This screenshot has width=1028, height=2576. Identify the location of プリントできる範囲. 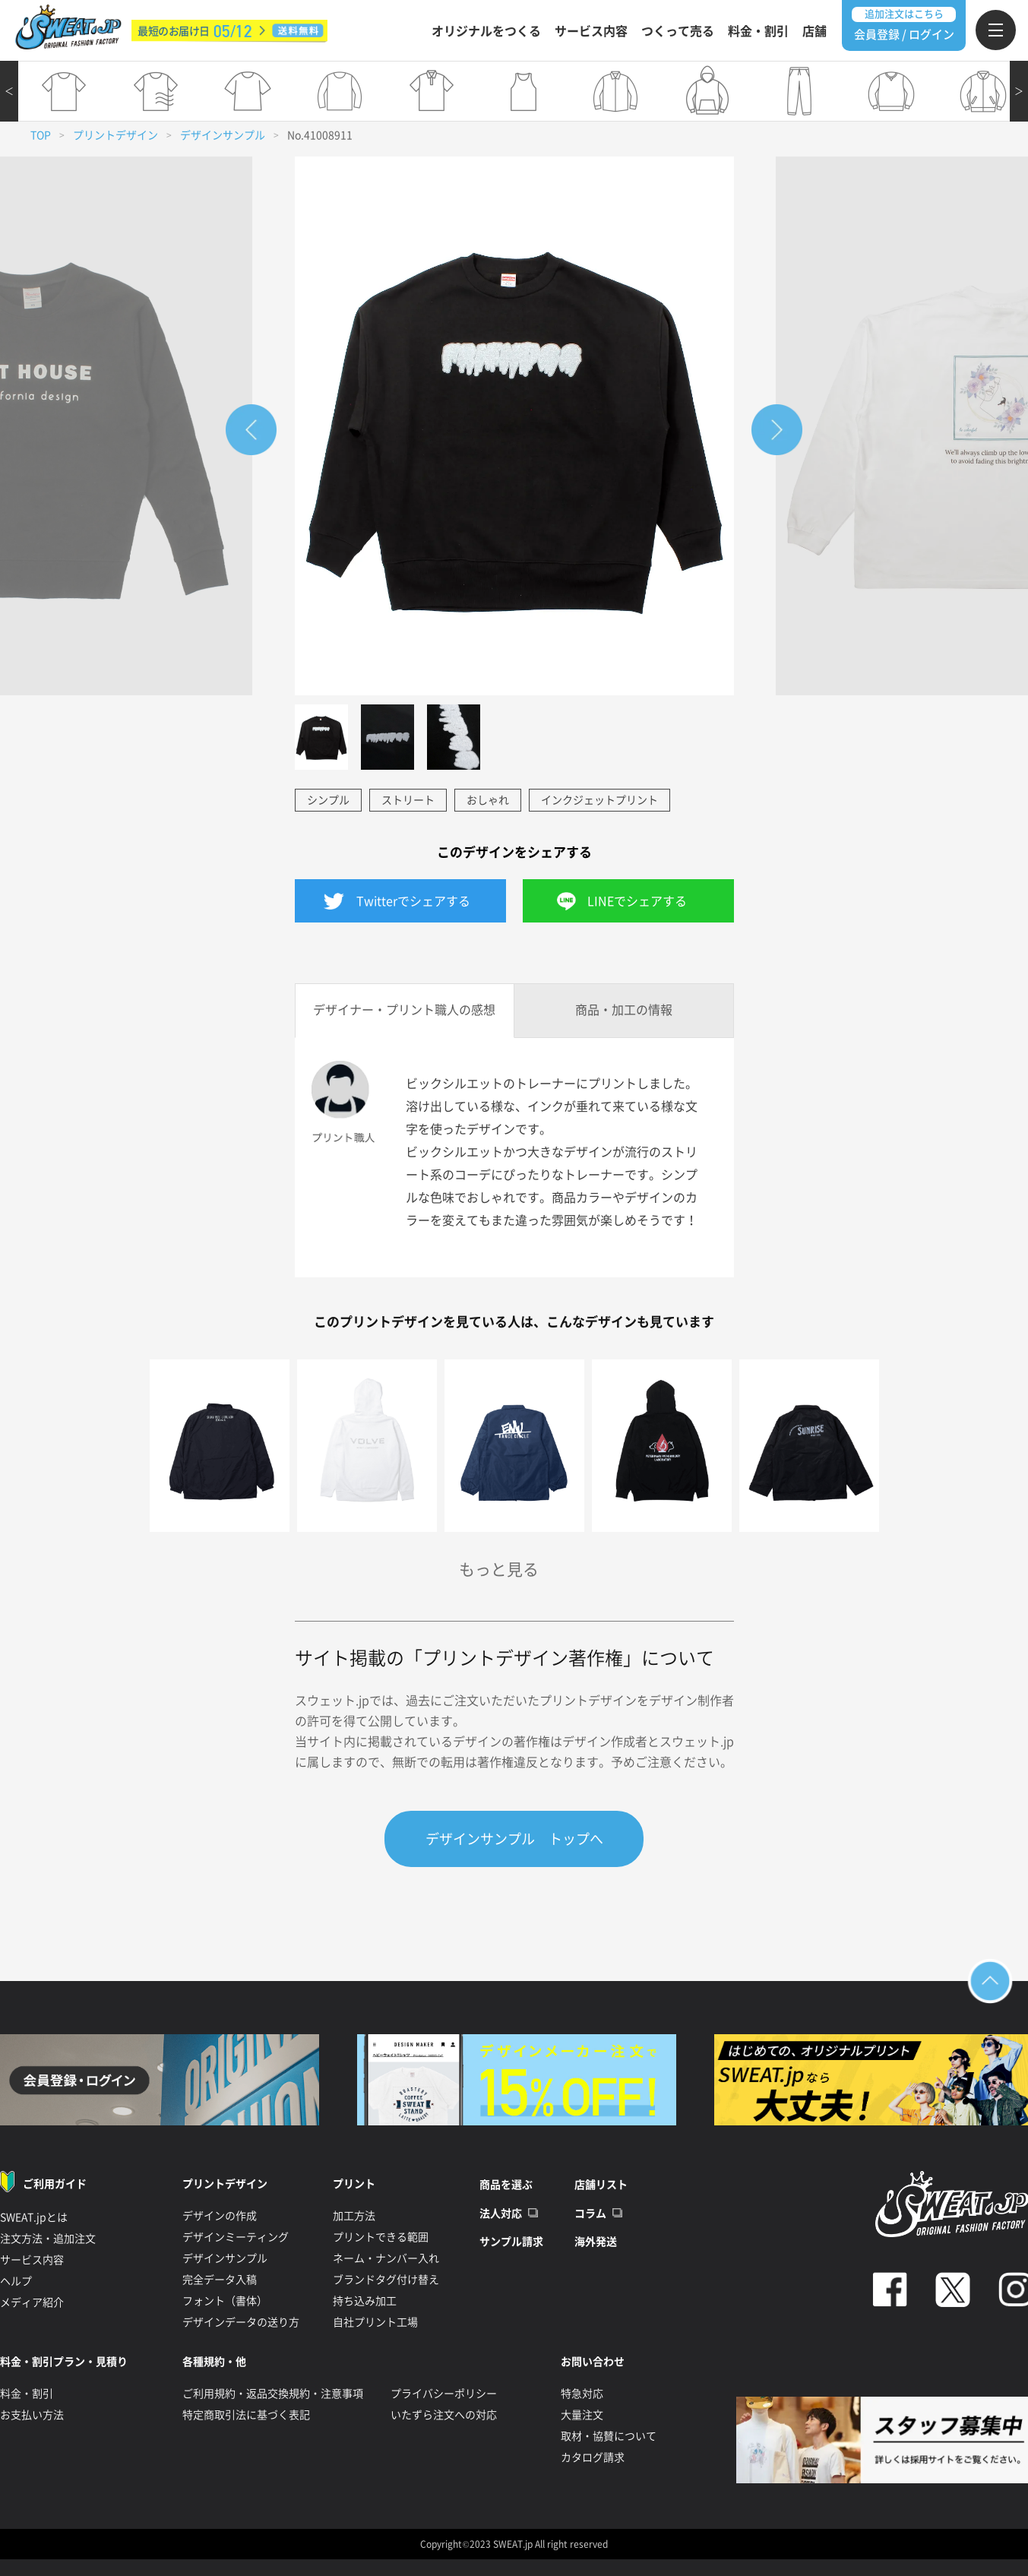
(381, 2237).